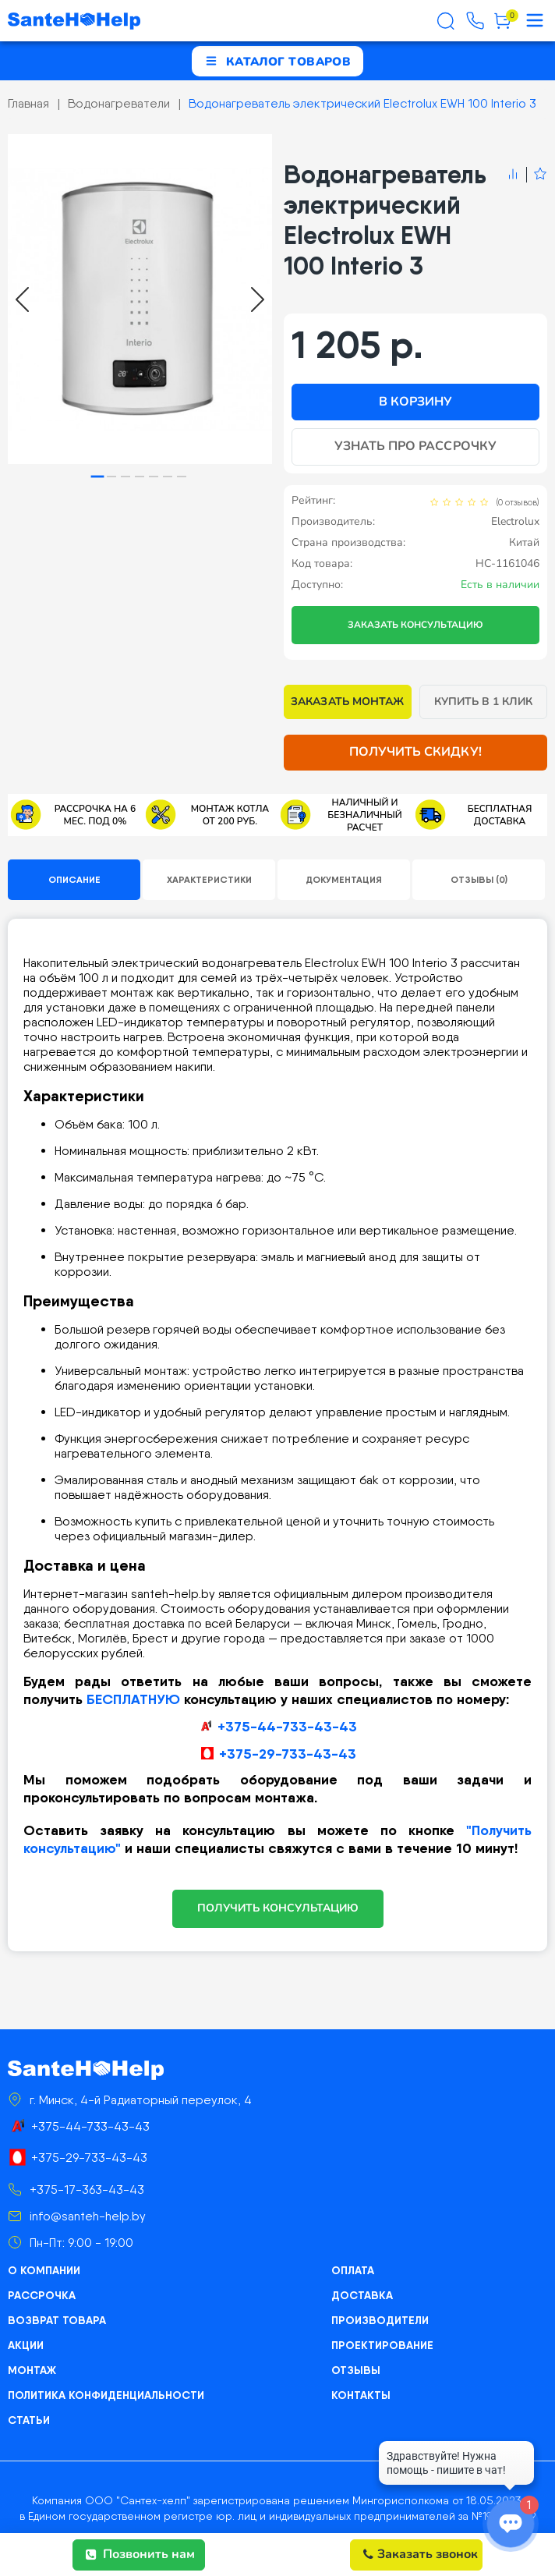 The width and height of the screenshot is (555, 2576). I want to click on Рассрочка, so click(42, 2295).